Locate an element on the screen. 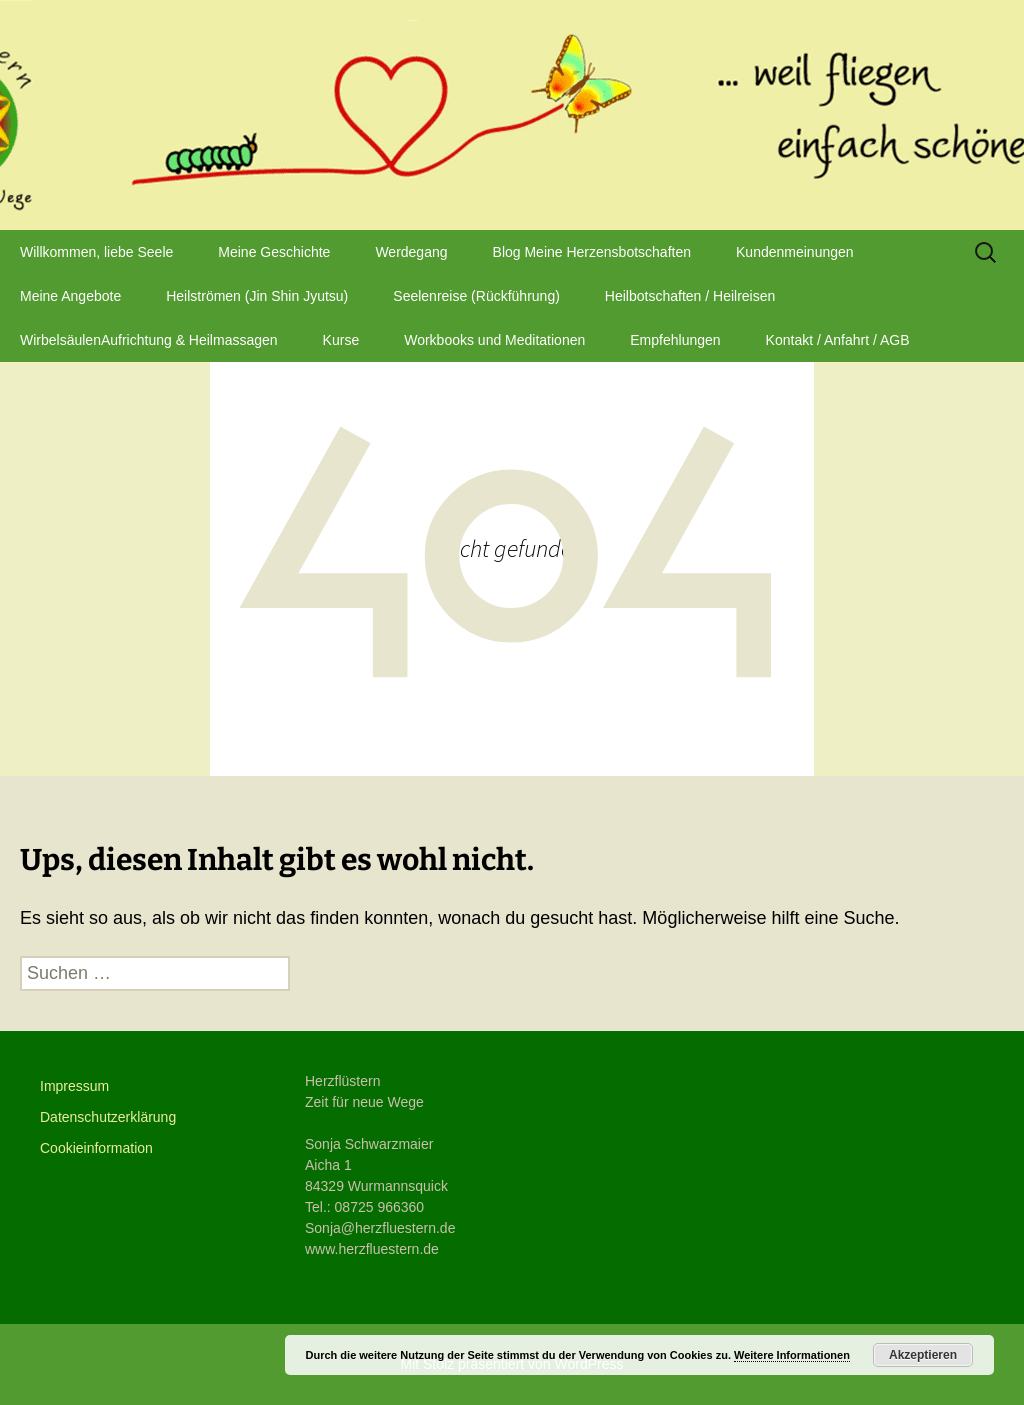 Image resolution: width=1024 pixels, height=1405 pixels. Seelenreise (Rückführung) is located at coordinates (476, 296).